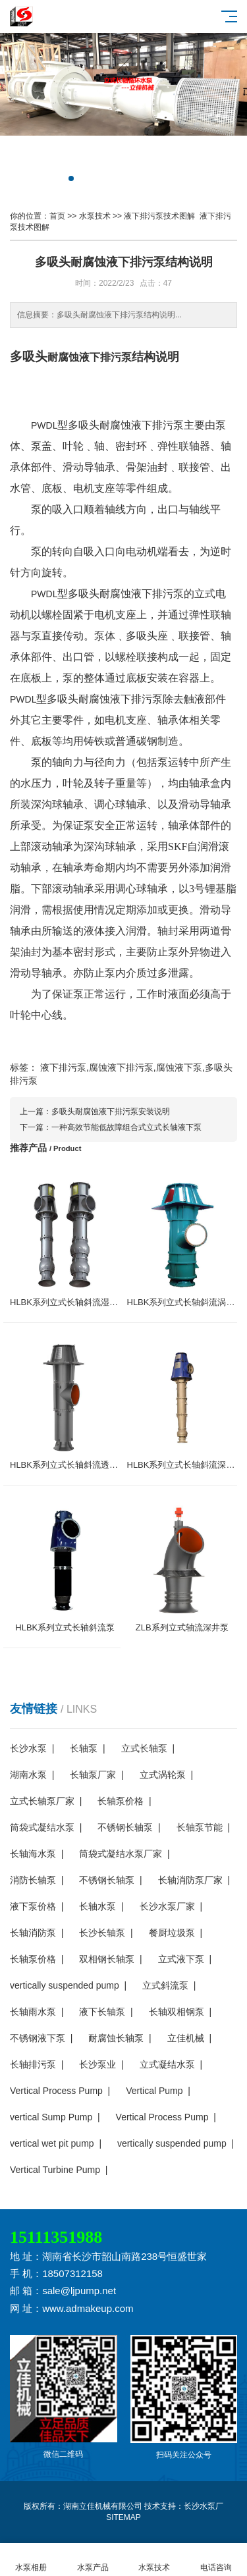  Describe the element at coordinates (102, 2011) in the screenshot. I see `液下长轴泵` at that location.